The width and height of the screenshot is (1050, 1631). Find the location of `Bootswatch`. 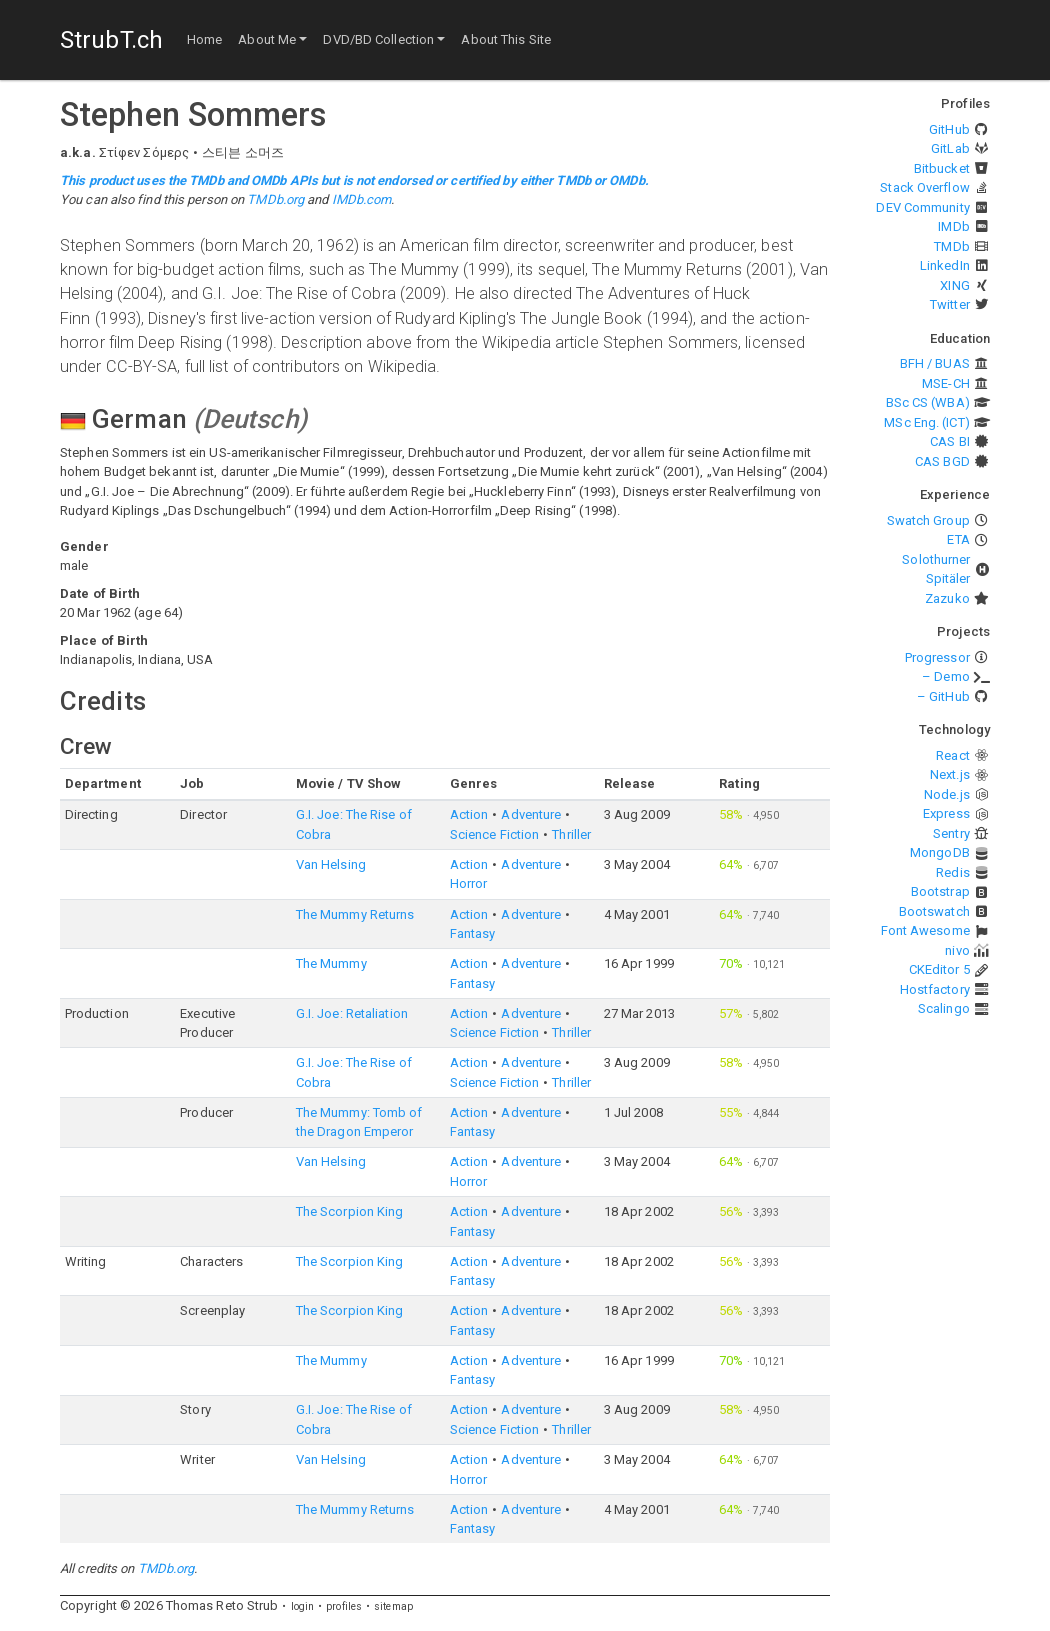

Bootswatch is located at coordinates (934, 911).